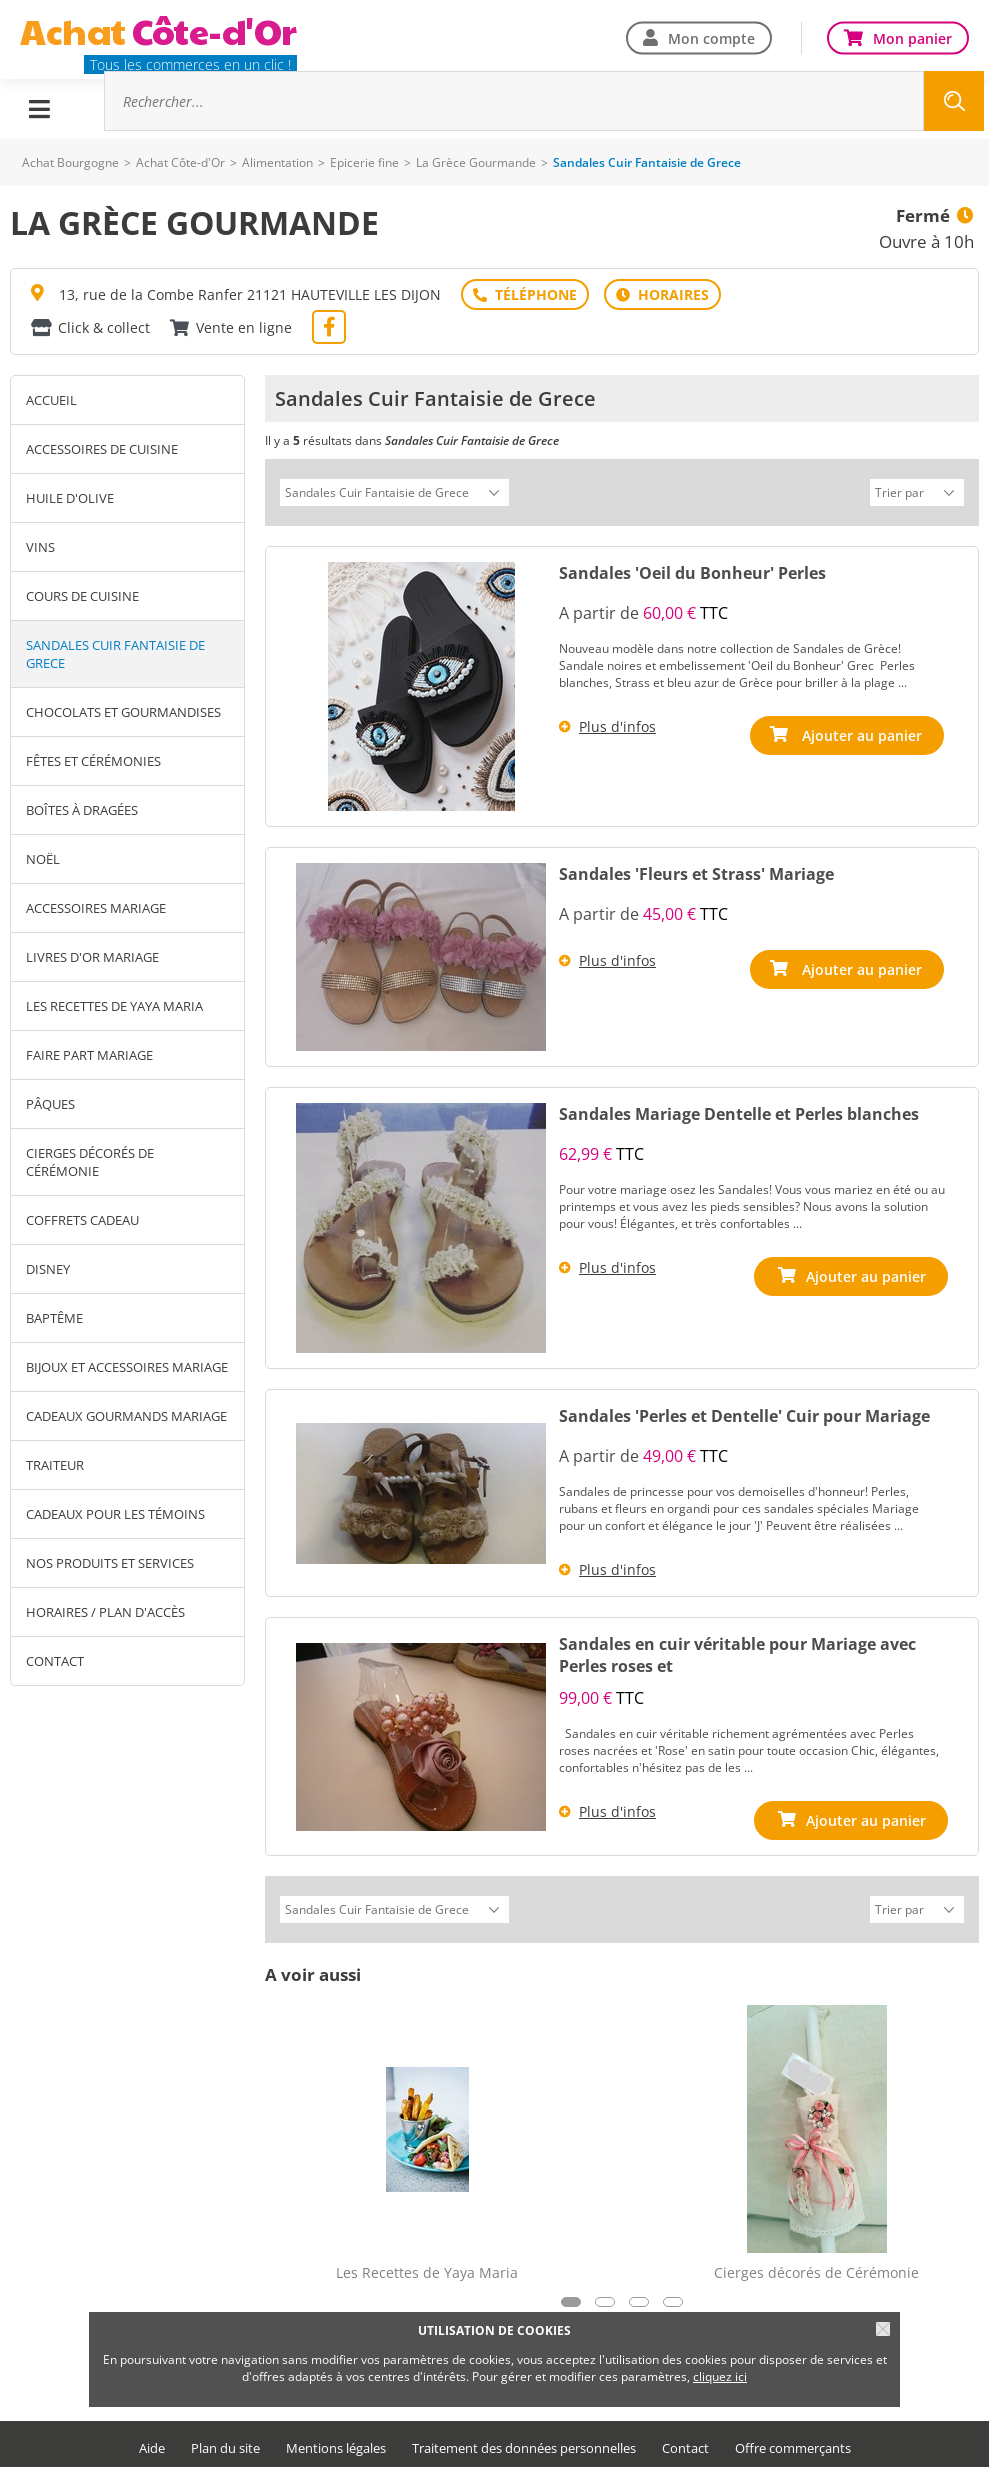 Image resolution: width=989 pixels, height=2467 pixels. I want to click on Nos produits et services, so click(110, 1563).